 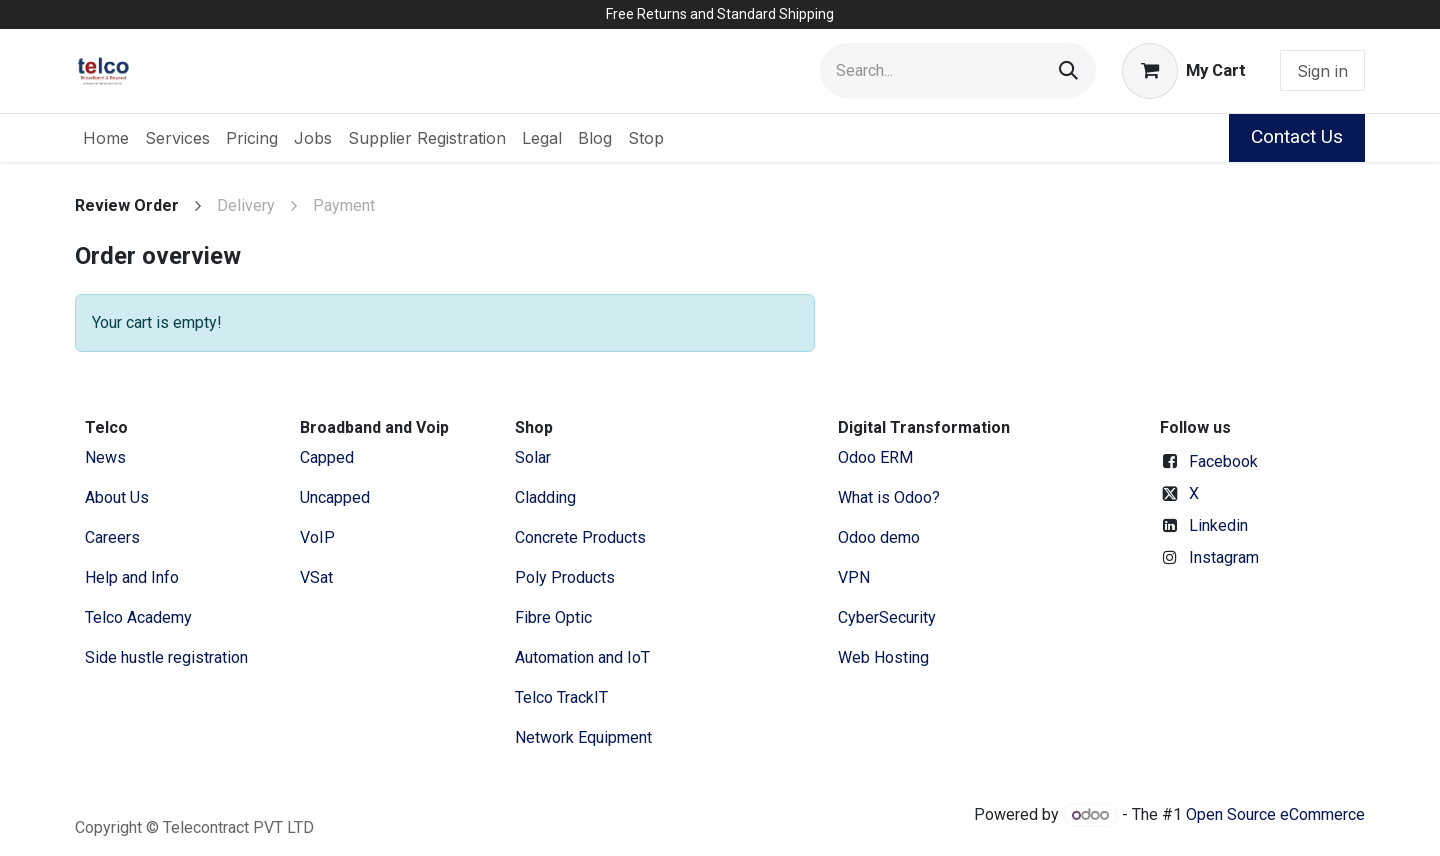 I want to click on Linkedin, so click(x=1218, y=525).